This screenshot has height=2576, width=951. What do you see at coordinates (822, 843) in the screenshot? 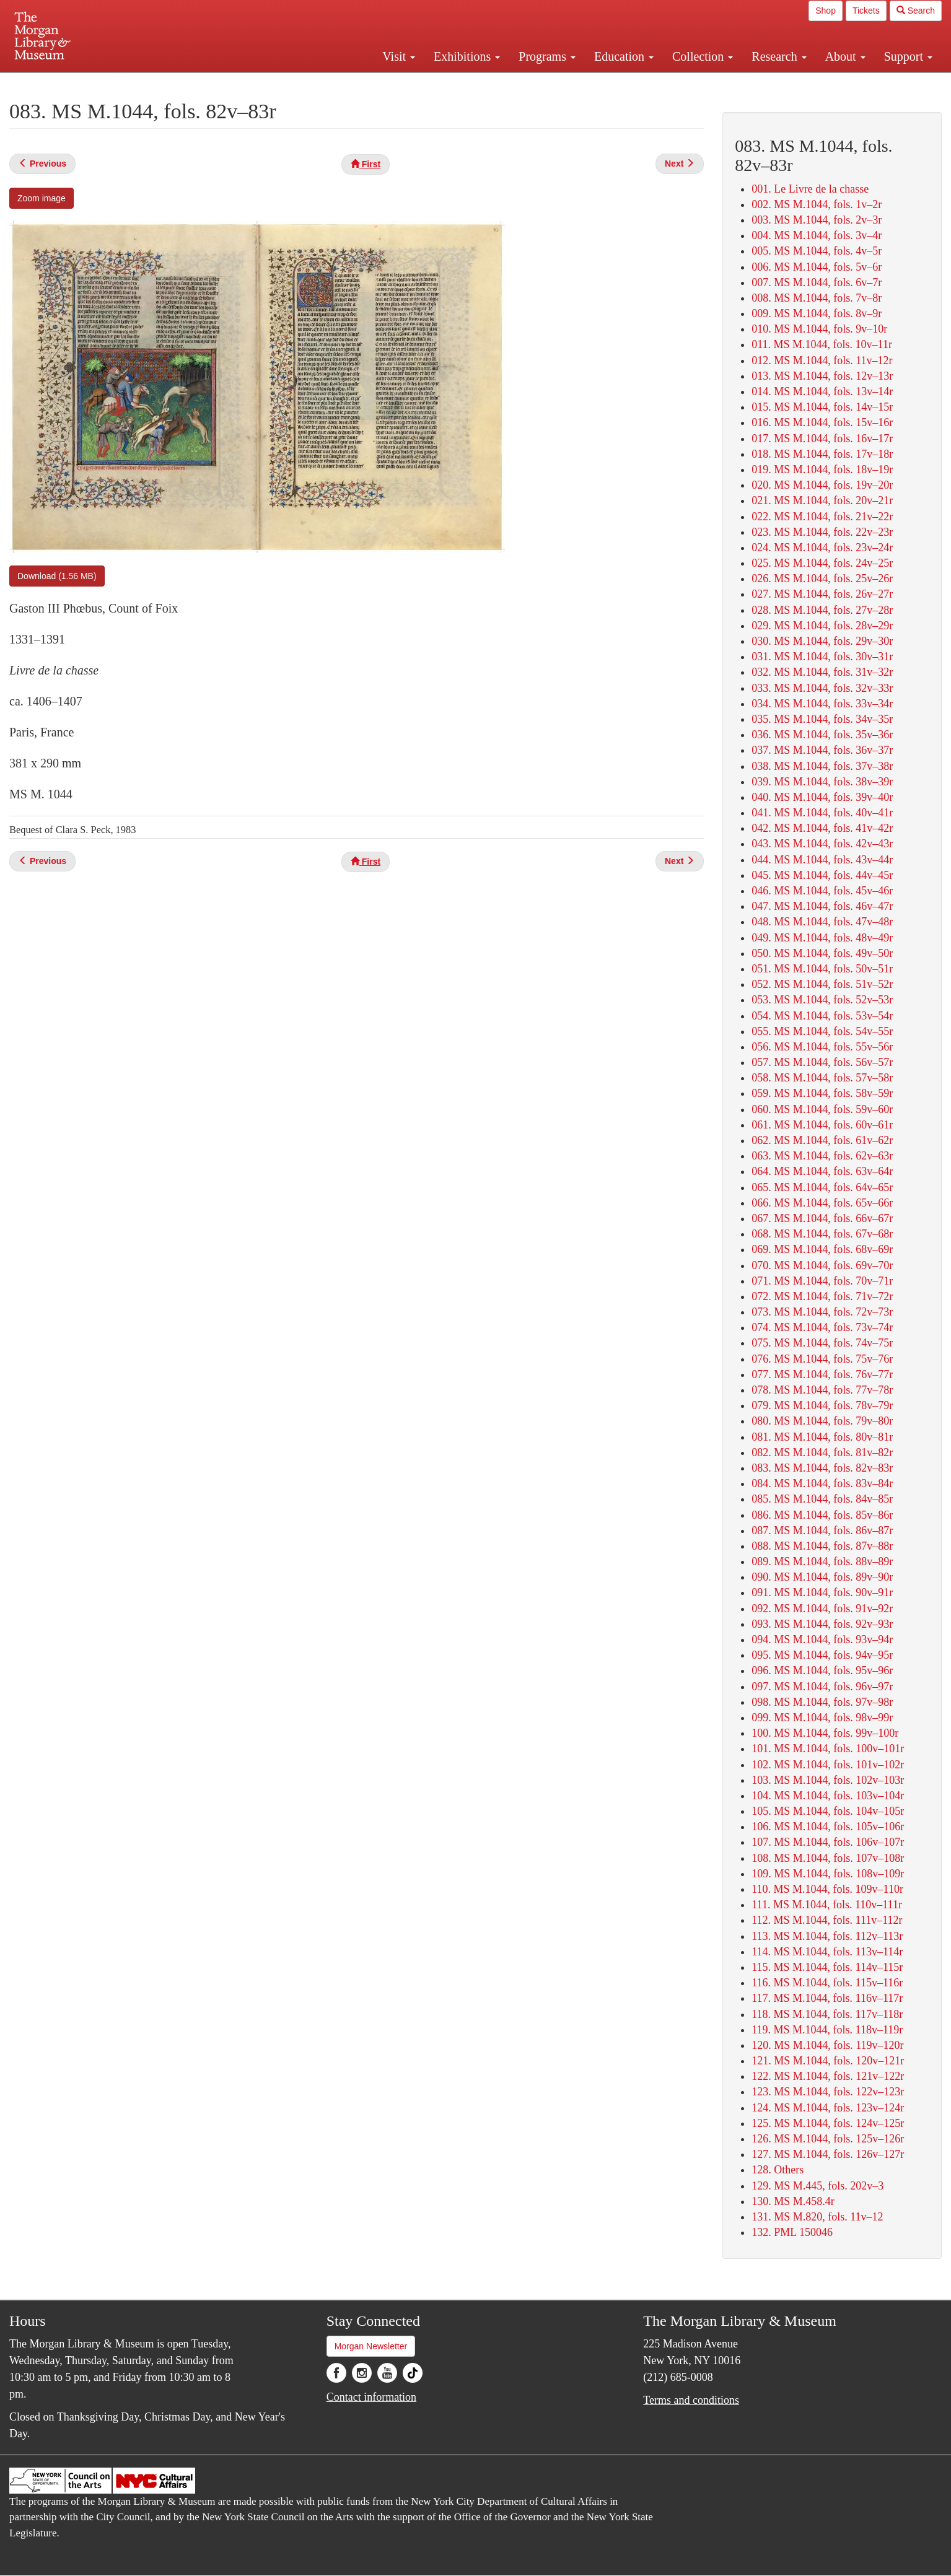
I see `043. MS M.1044, fols. 42v–43r` at bounding box center [822, 843].